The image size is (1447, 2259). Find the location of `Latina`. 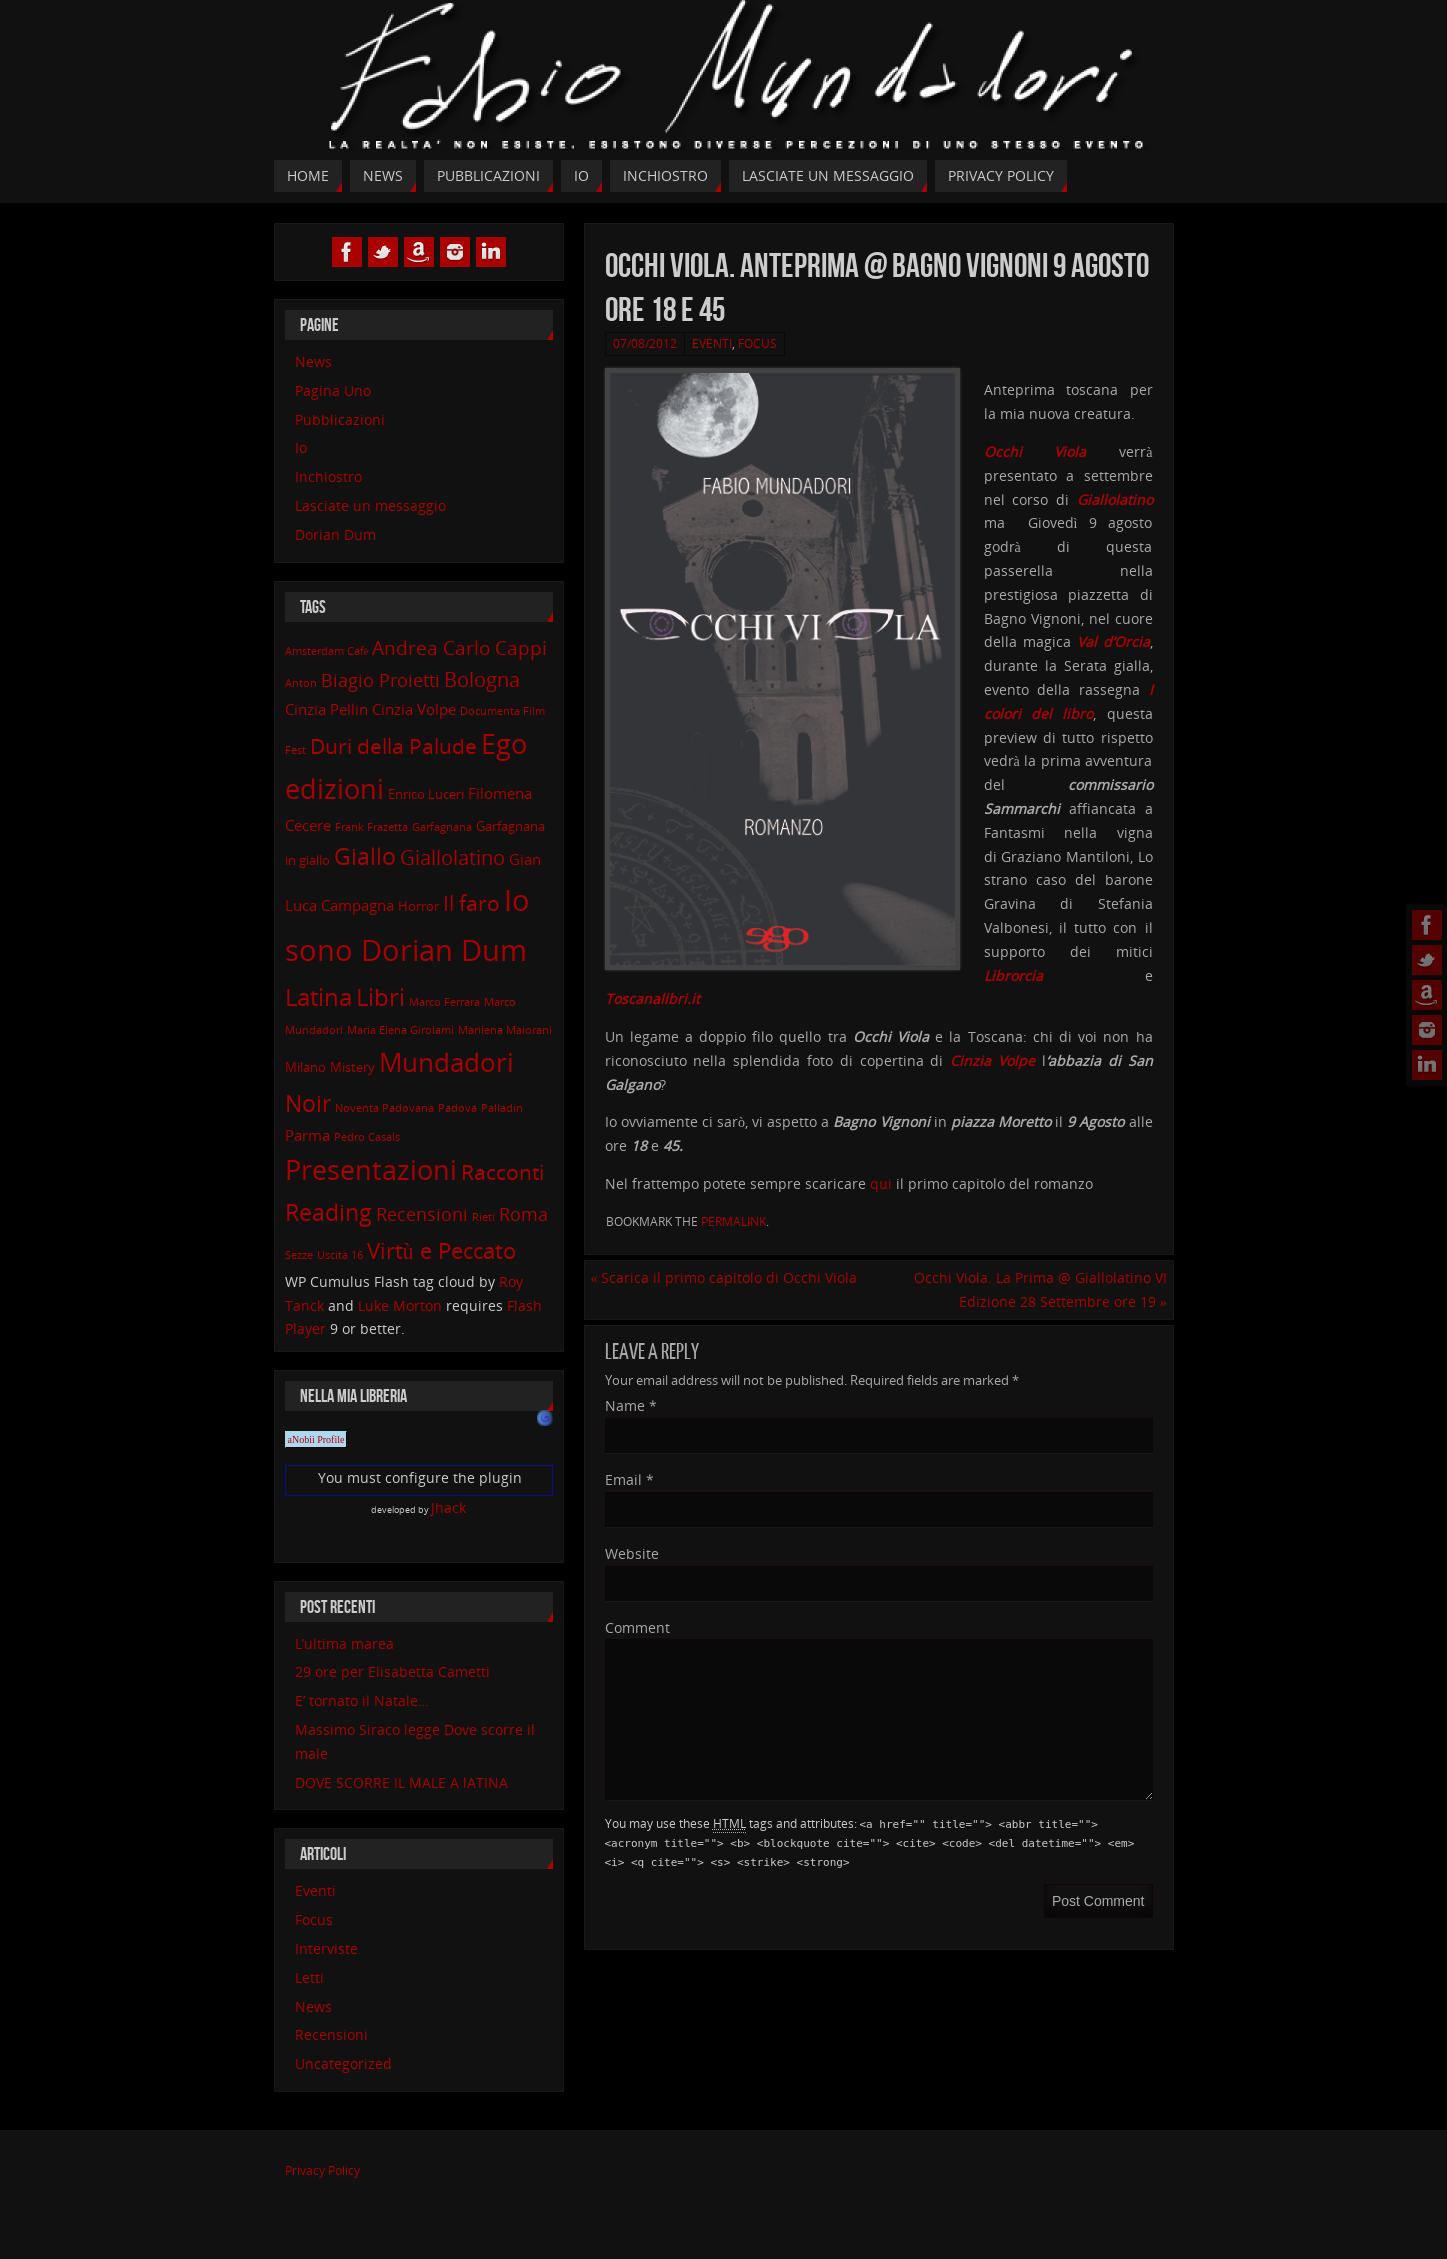

Latina is located at coordinates (318, 996).